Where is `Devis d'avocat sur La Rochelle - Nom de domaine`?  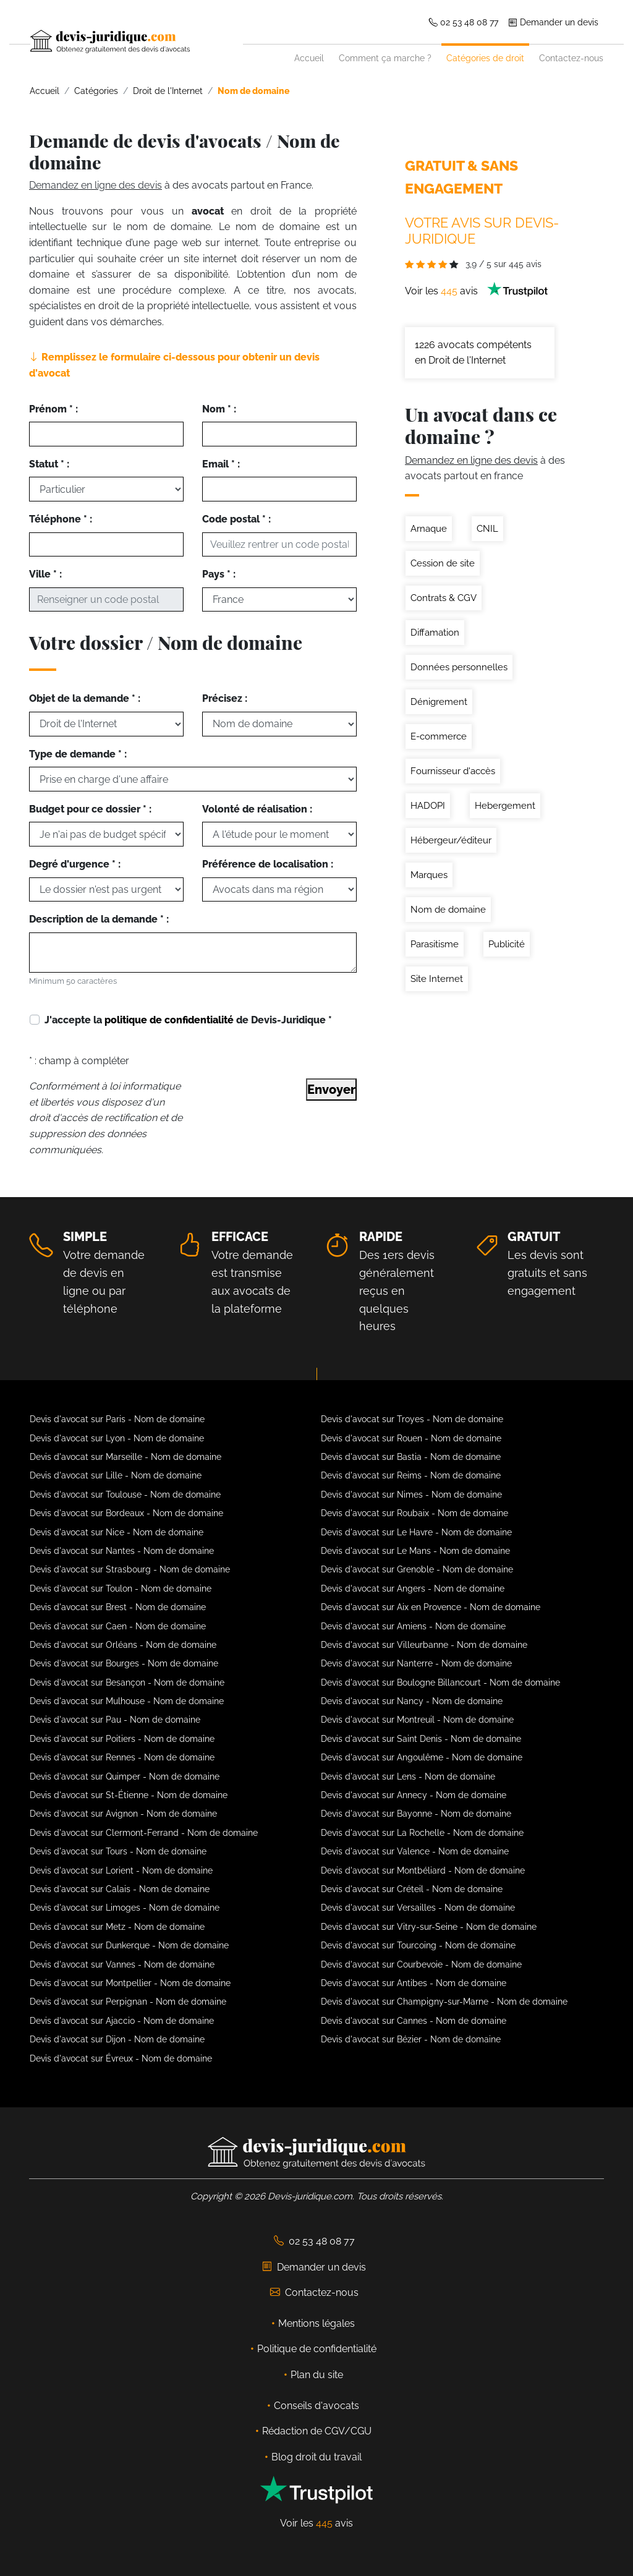 Devis d'avocat sur La Rochelle - Nom de domaine is located at coordinates (422, 1833).